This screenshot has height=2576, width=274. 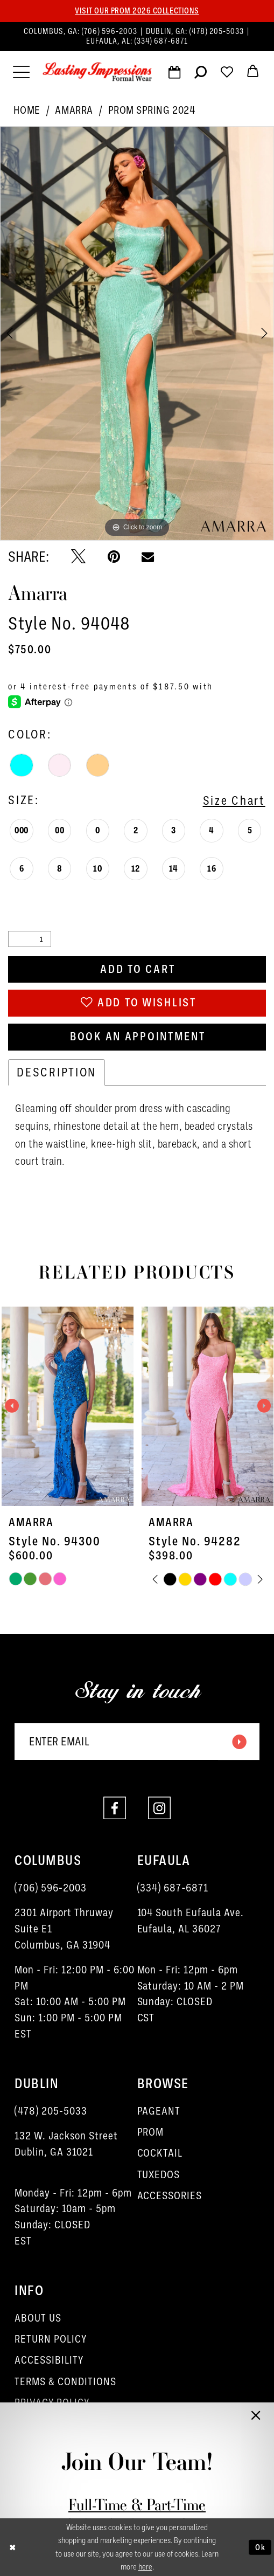 What do you see at coordinates (161, 41) in the screenshot?
I see `(334) 687‑6871 [Phone us]` at bounding box center [161, 41].